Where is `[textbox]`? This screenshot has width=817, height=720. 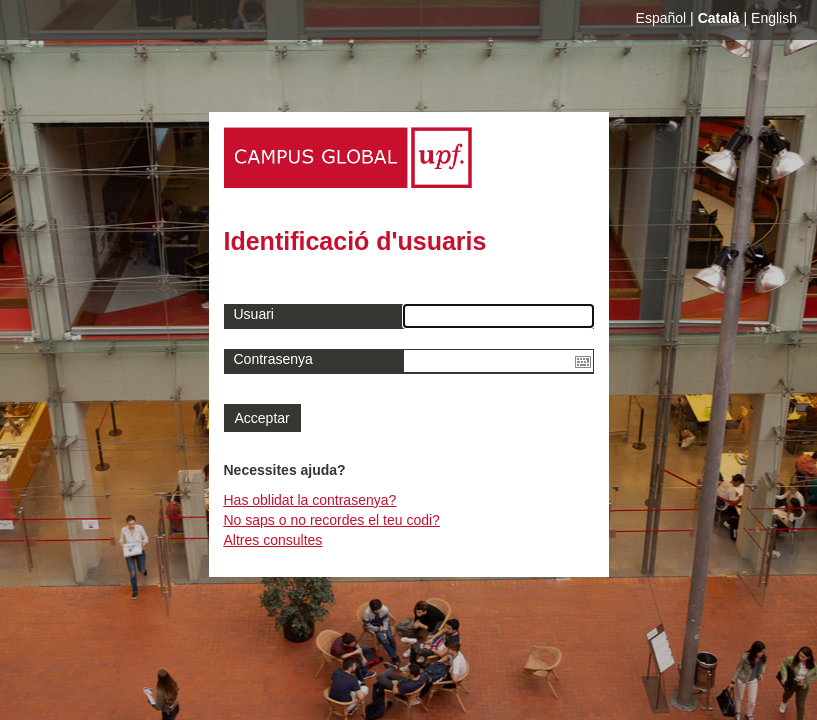 [textbox] is located at coordinates (498, 361).